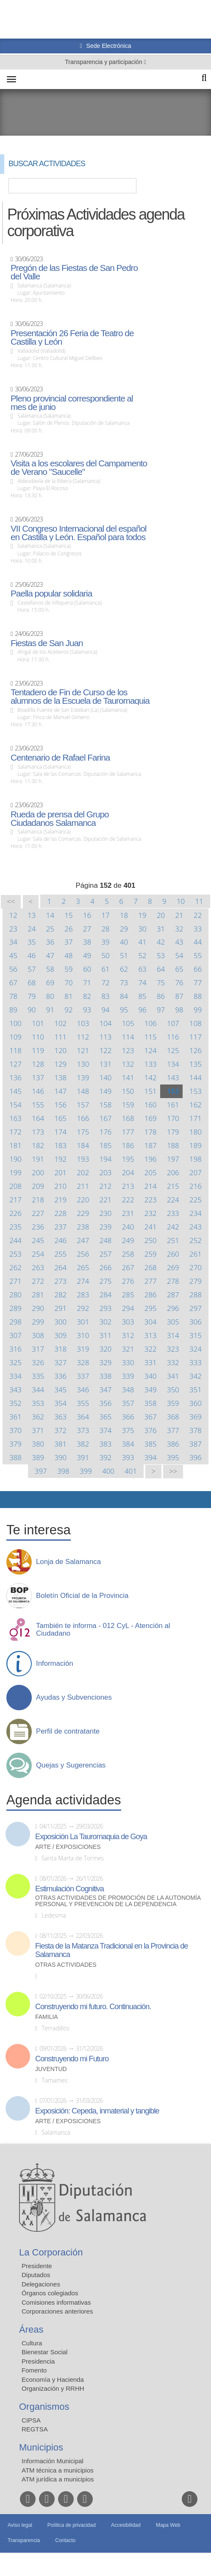  I want to click on 163, so click(15, 1118).